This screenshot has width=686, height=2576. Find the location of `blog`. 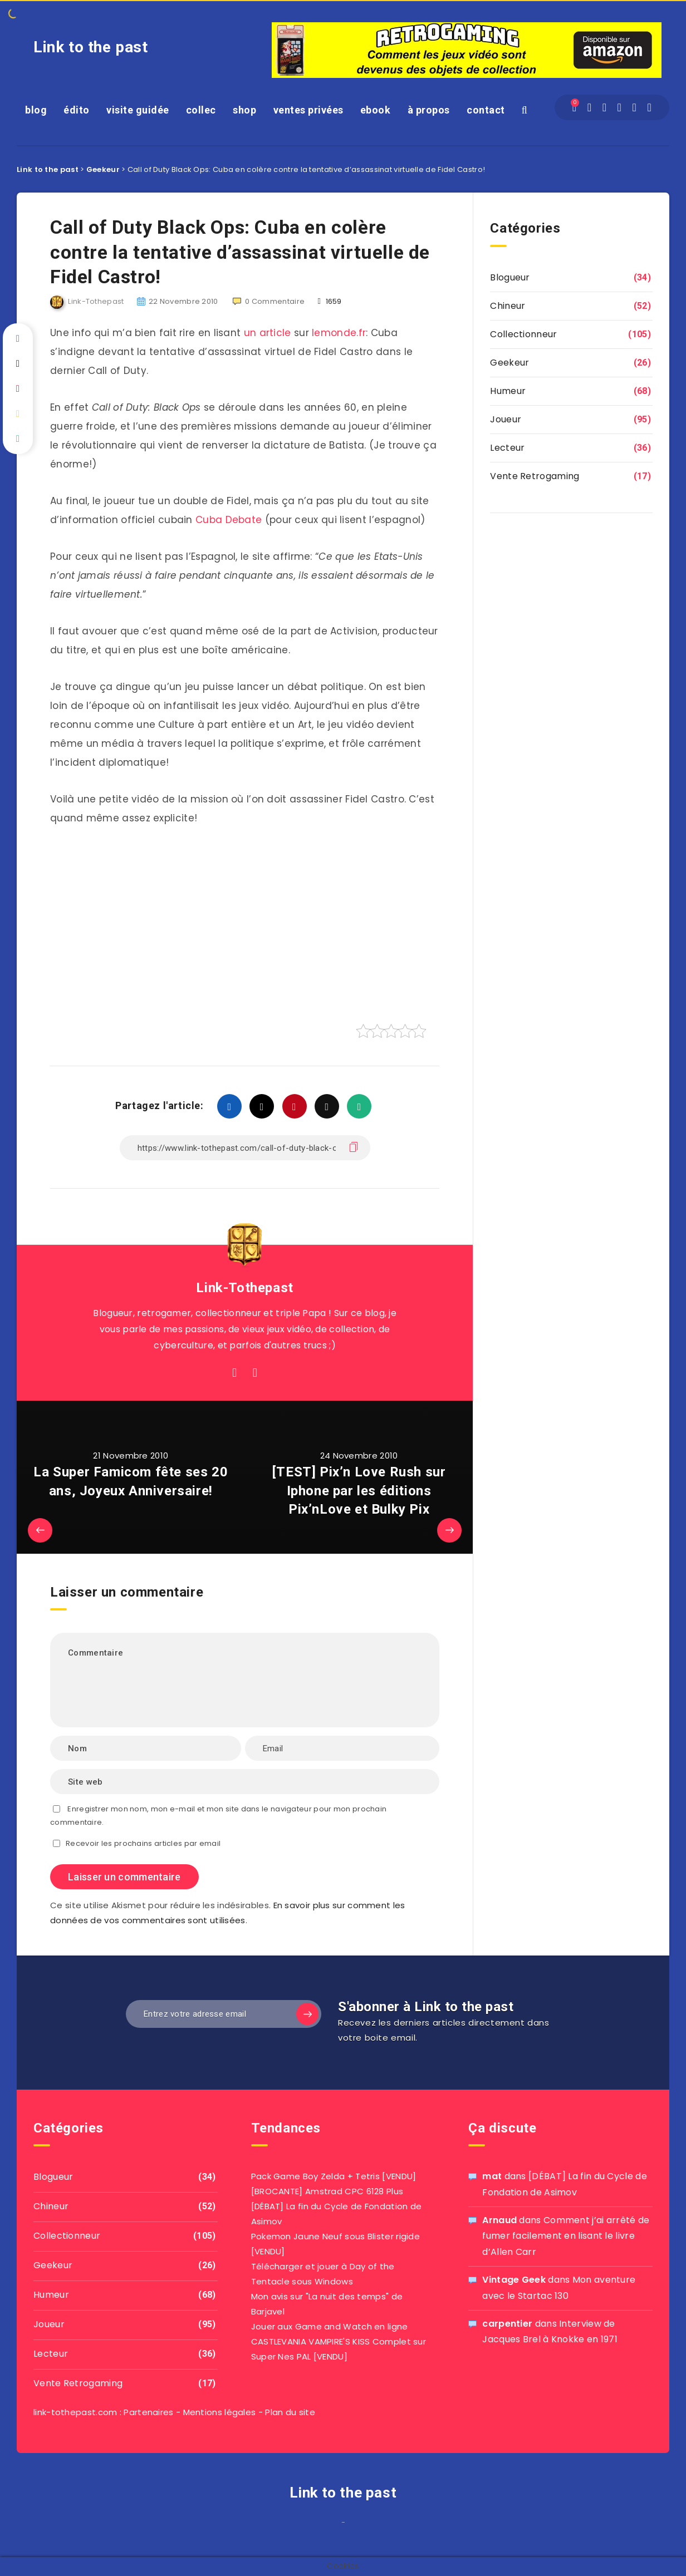

blog is located at coordinates (36, 110).